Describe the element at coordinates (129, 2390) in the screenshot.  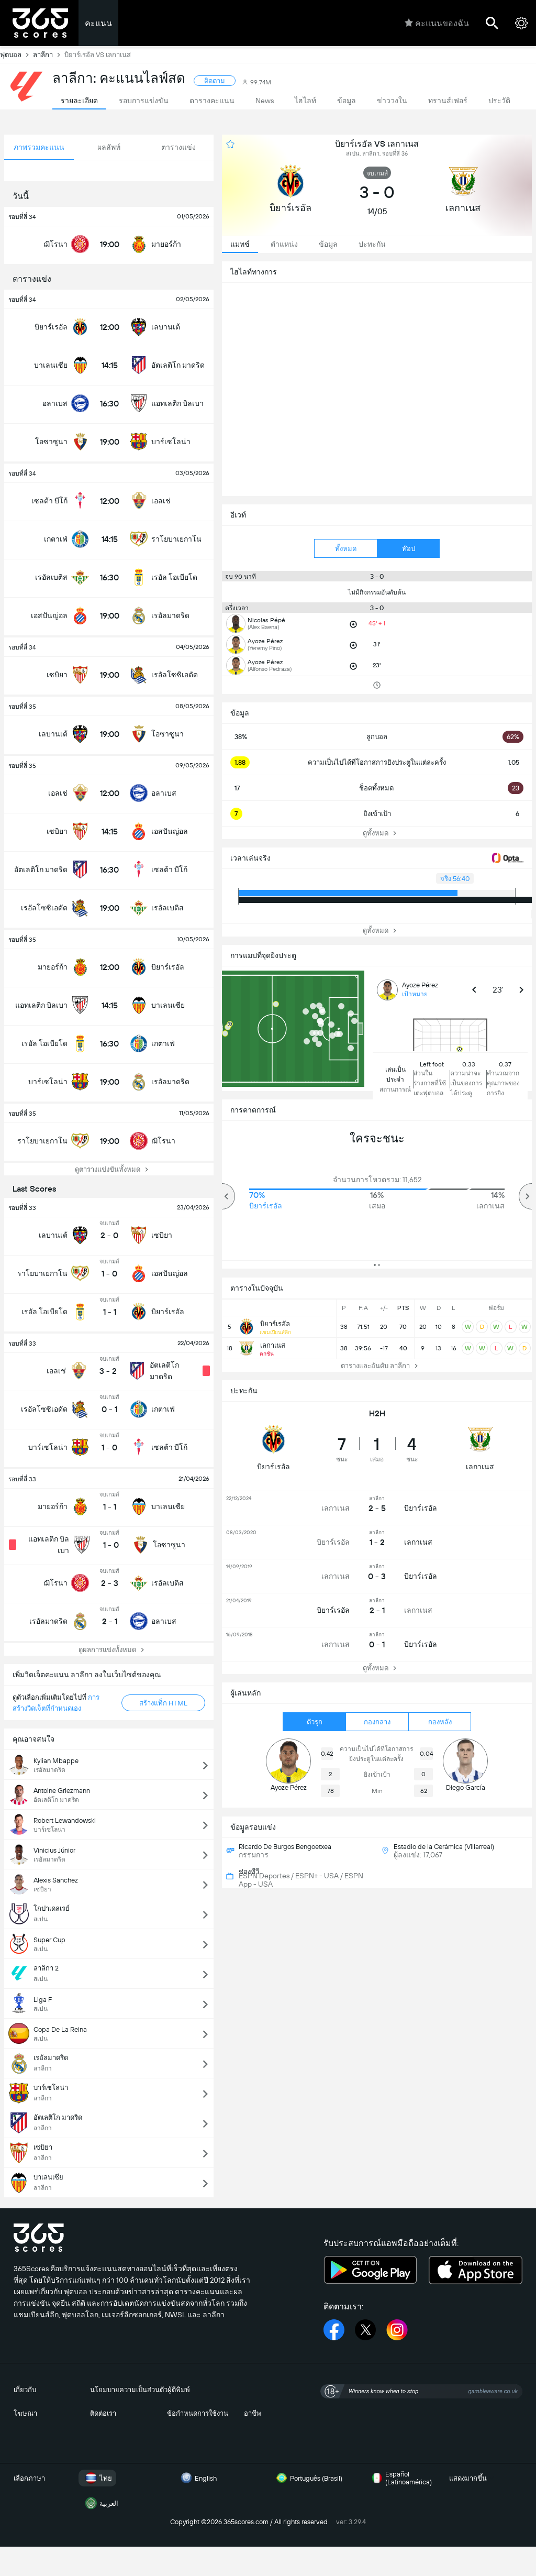
I see `นโยมบายความเป็นส่วนตัว` at that location.